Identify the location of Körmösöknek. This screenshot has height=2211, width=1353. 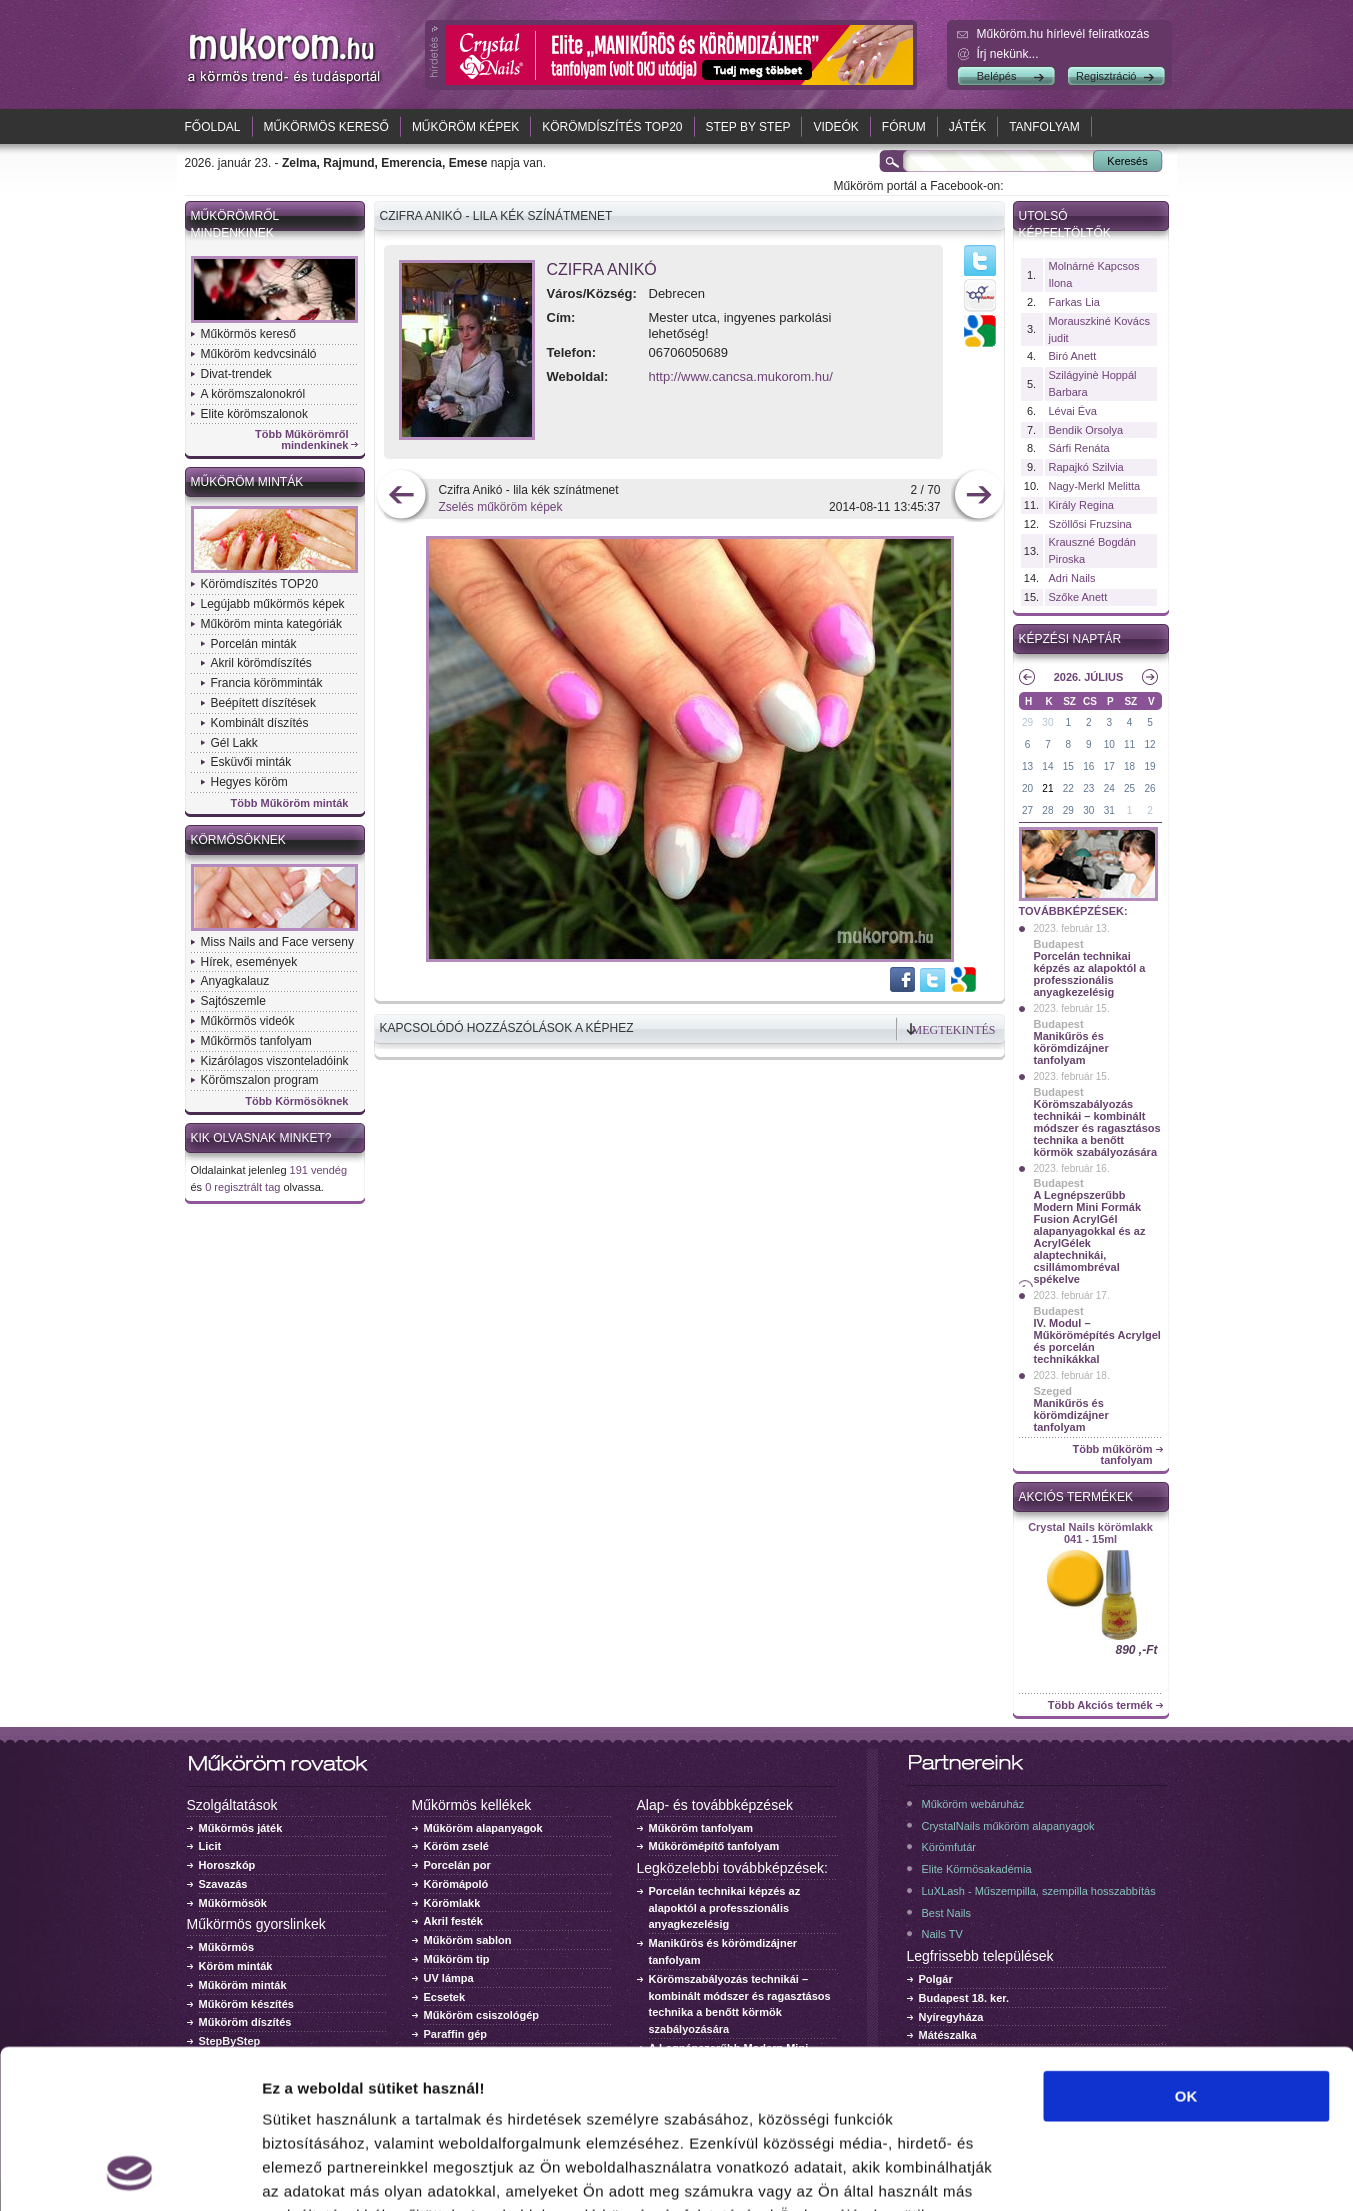
(238, 840).